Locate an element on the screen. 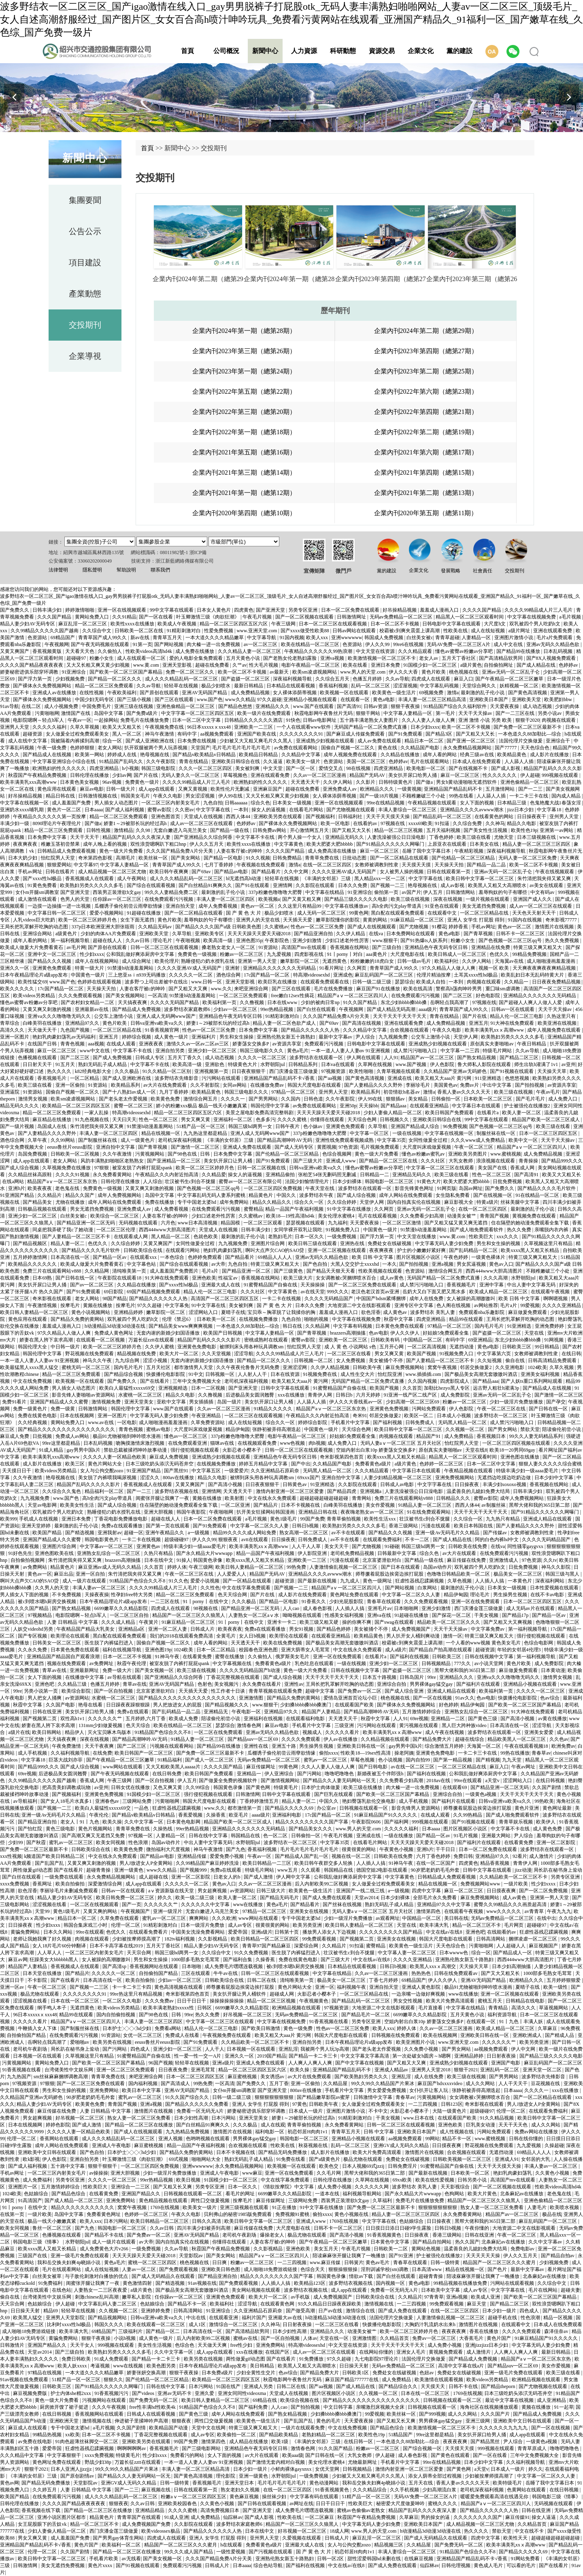  日本一区二区精品 is located at coordinates (216, 1650).